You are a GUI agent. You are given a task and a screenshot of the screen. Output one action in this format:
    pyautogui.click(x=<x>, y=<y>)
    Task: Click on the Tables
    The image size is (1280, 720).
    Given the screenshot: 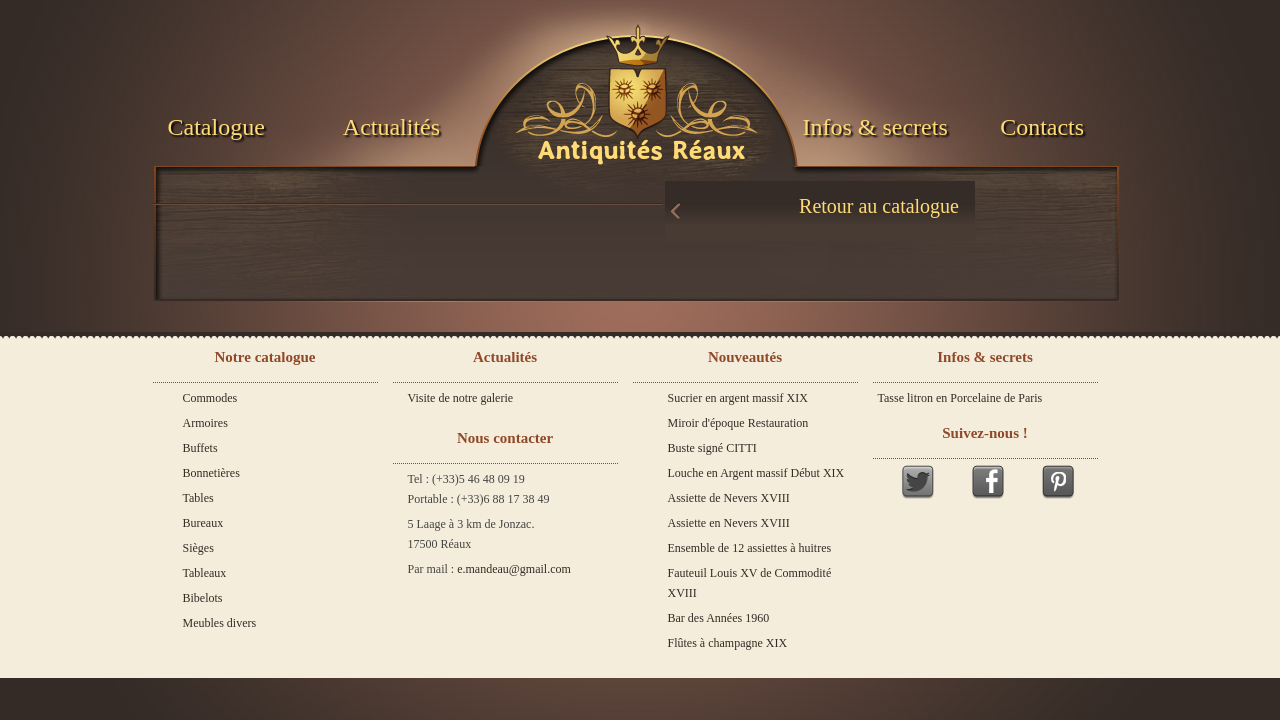 What is the action you would take?
    pyautogui.click(x=198, y=498)
    